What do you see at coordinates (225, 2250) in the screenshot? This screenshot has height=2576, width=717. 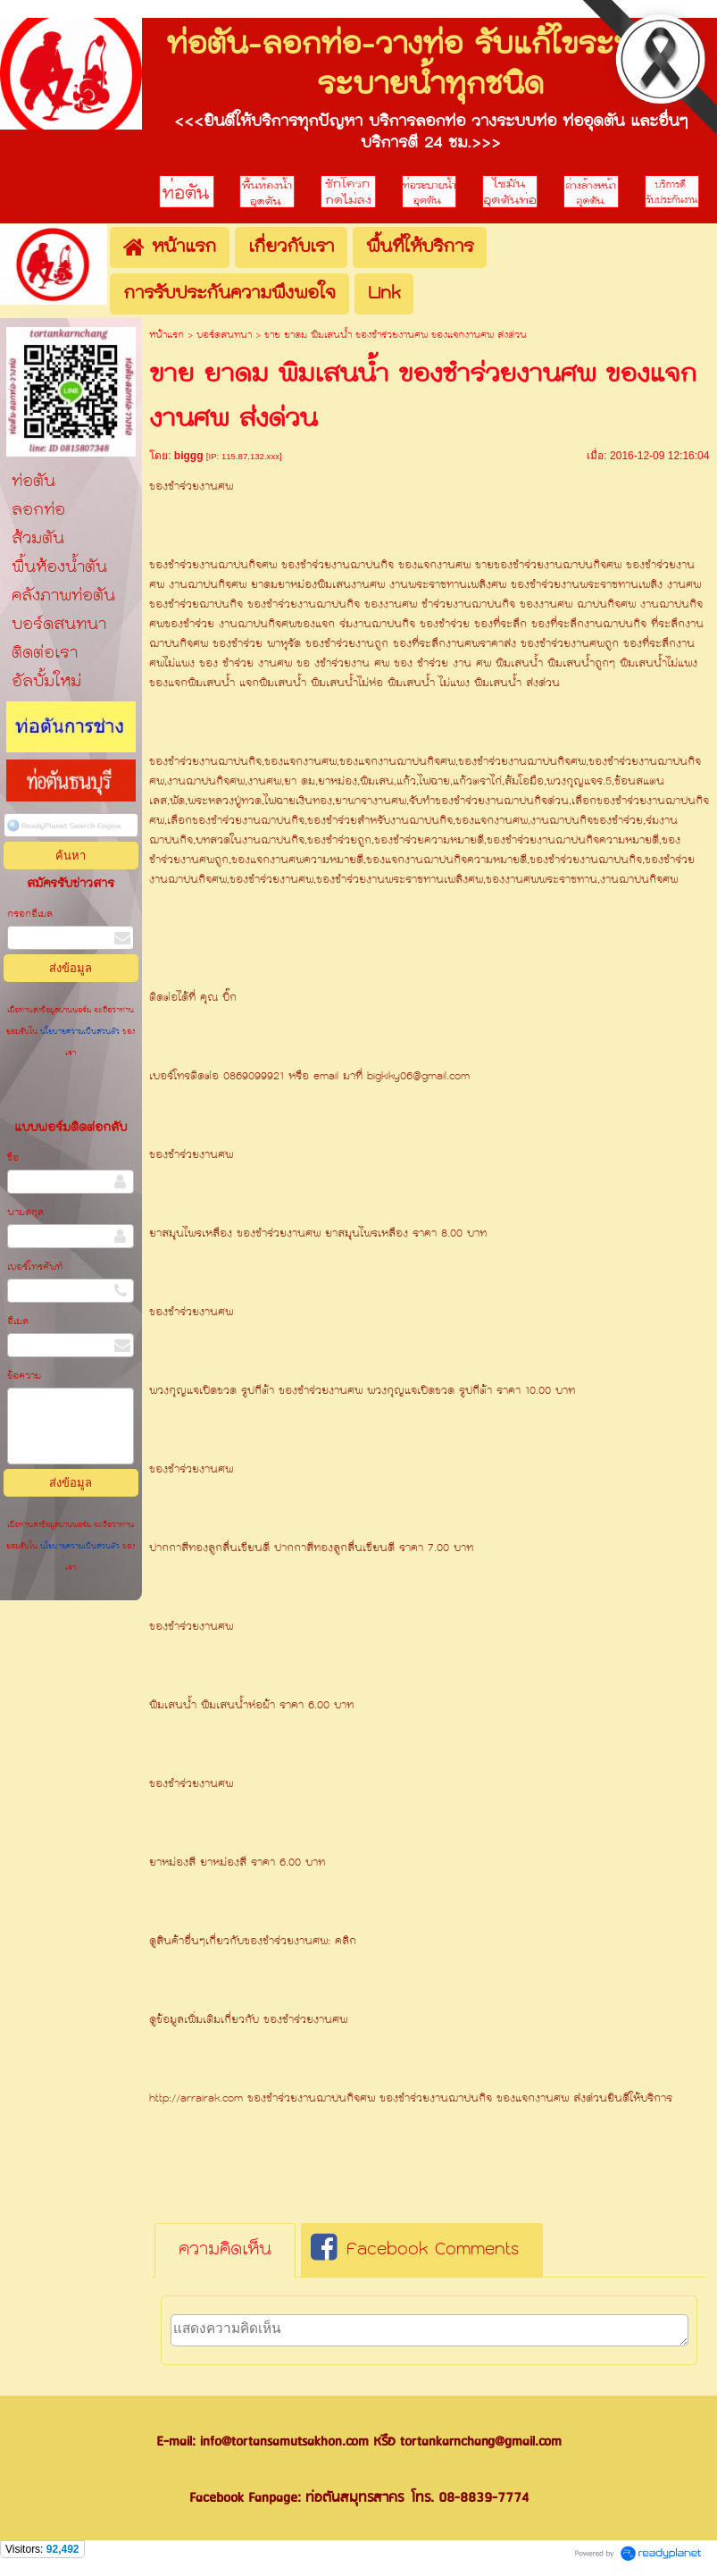 I see `ความคิดเห็น [presentation]` at bounding box center [225, 2250].